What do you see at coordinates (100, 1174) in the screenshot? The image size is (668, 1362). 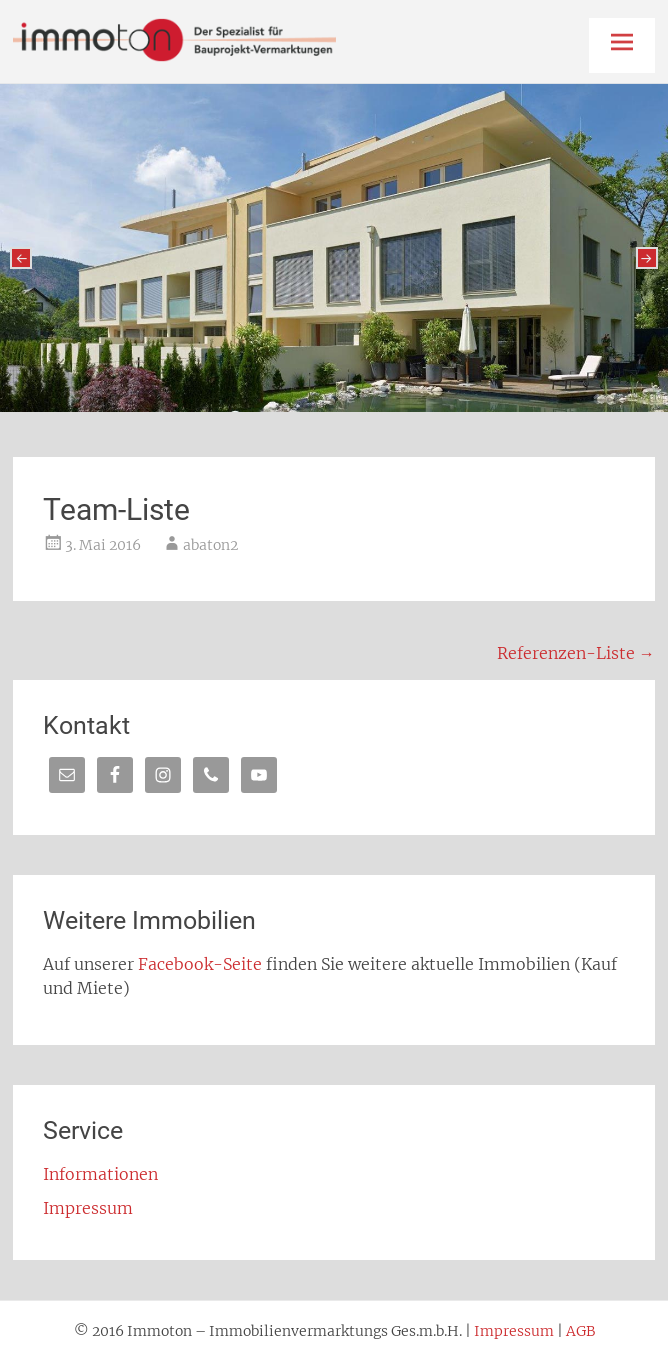 I see `Informationen` at bounding box center [100, 1174].